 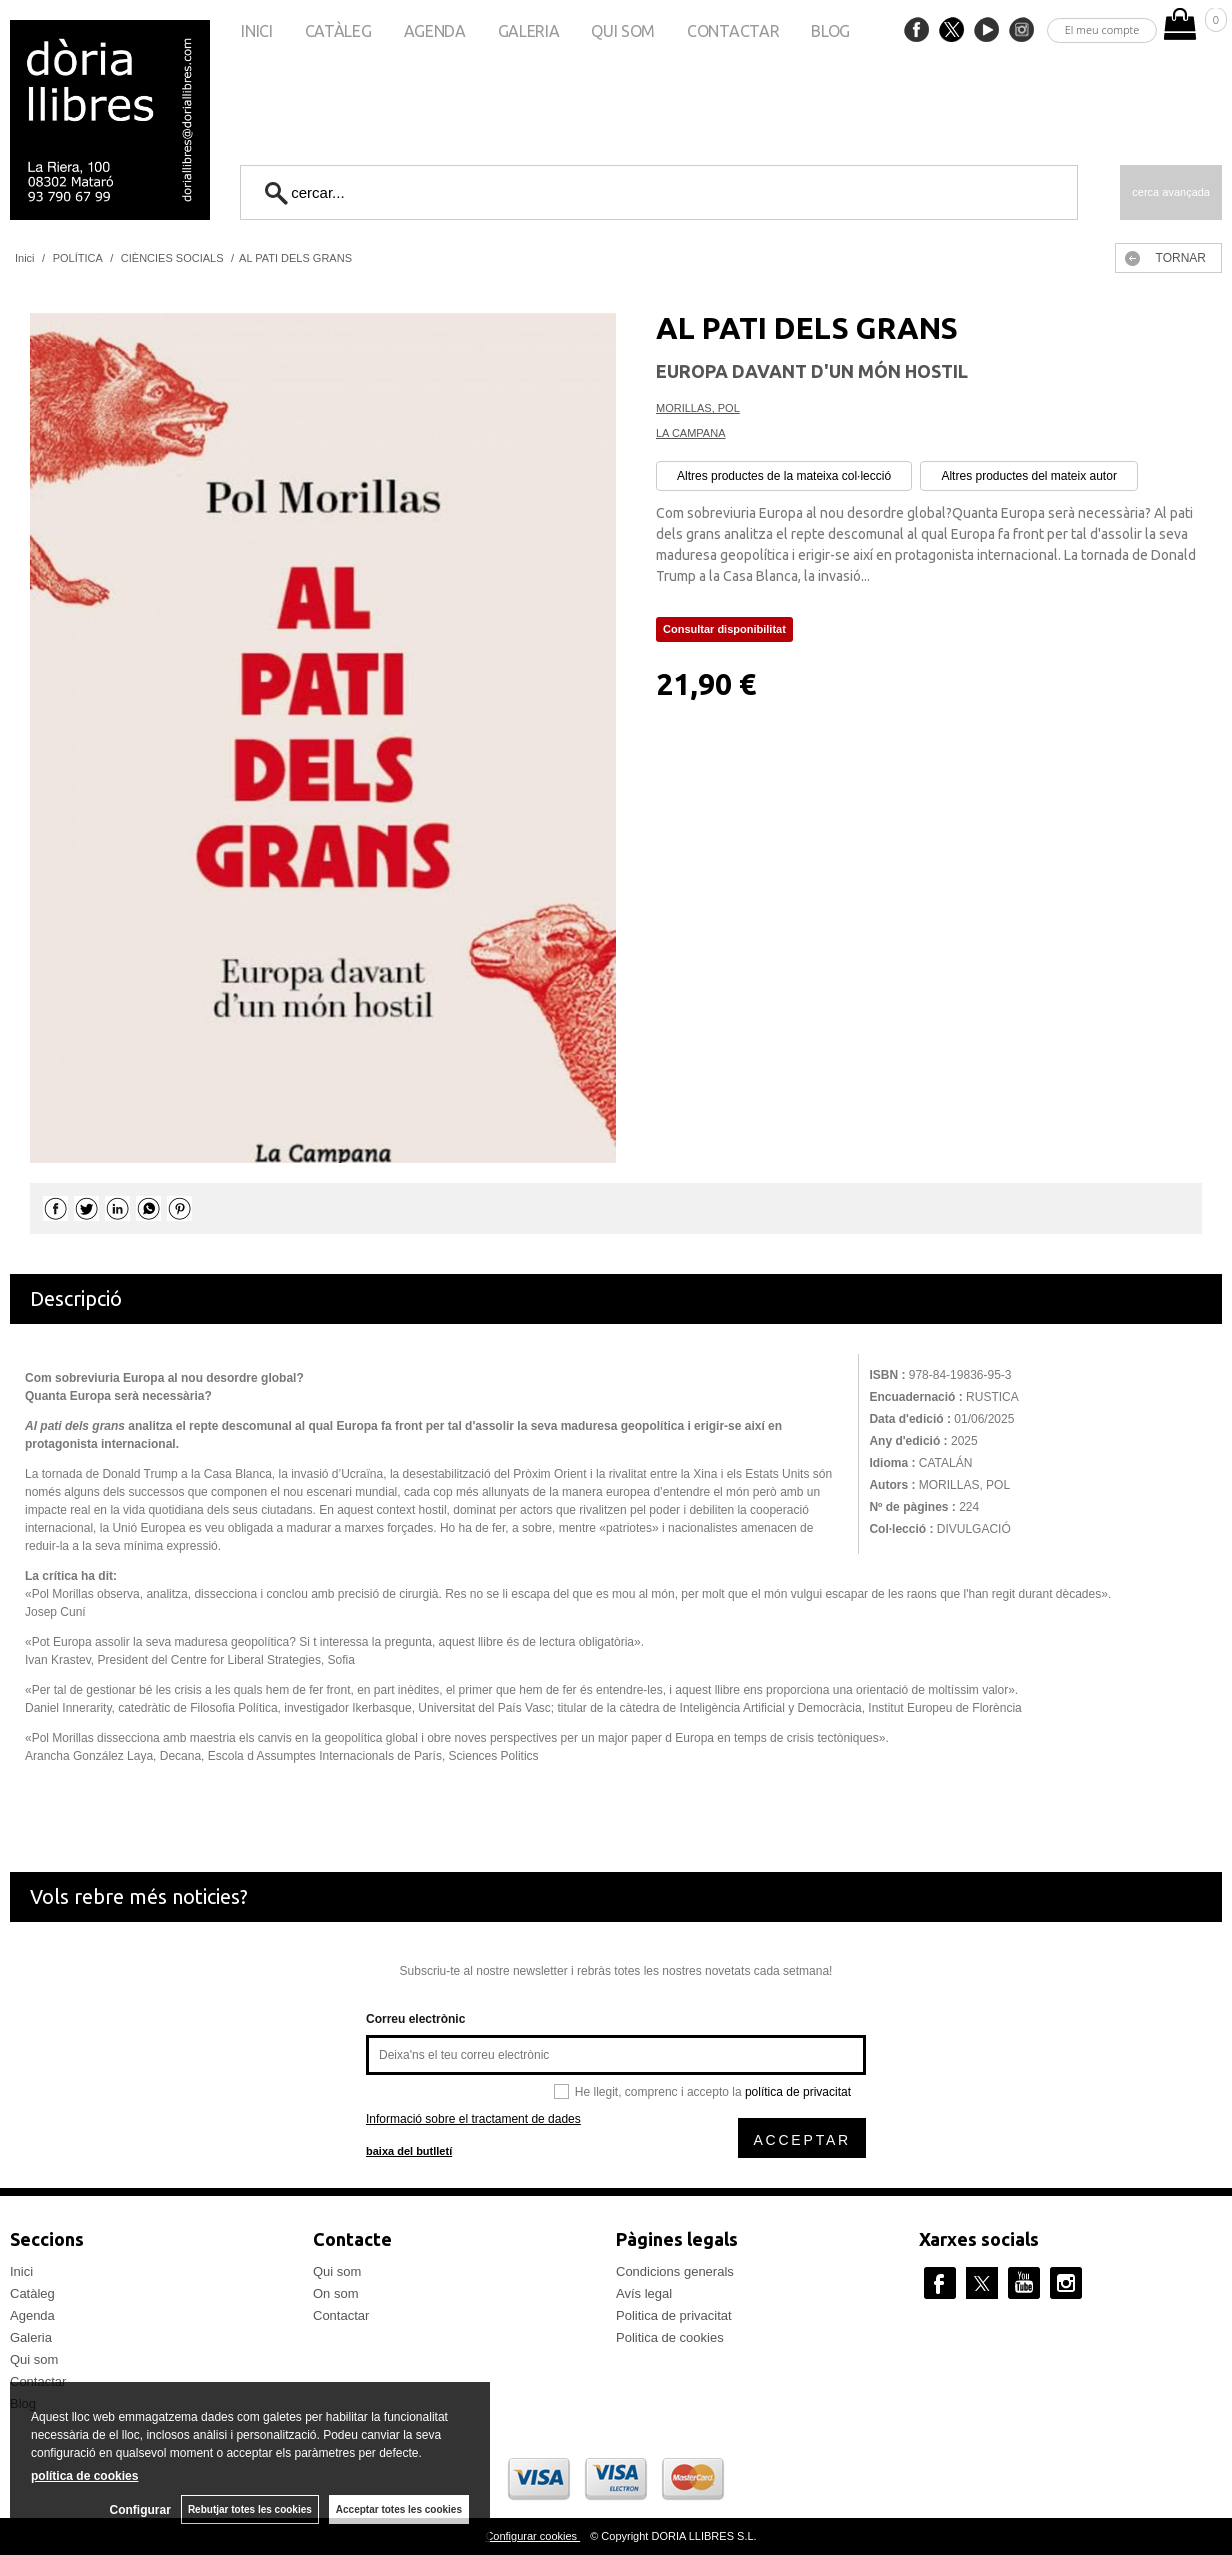 What do you see at coordinates (623, 31) in the screenshot?
I see `Qui som` at bounding box center [623, 31].